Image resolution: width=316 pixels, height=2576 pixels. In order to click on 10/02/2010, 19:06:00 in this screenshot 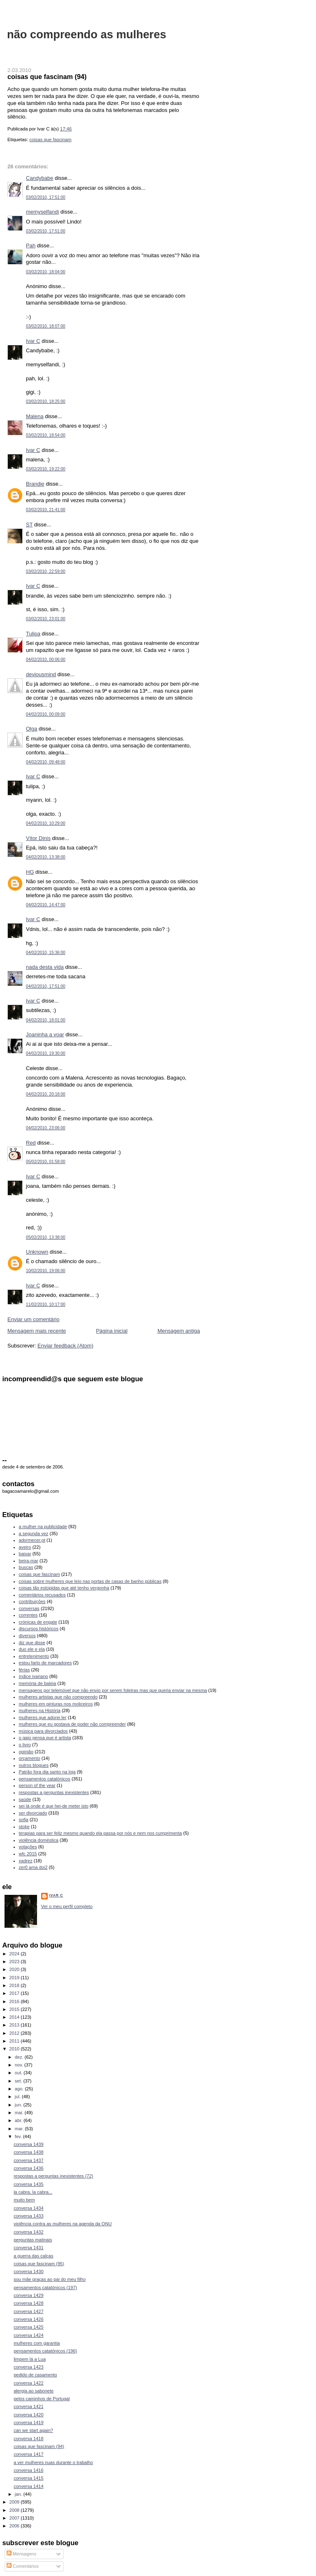, I will do `click(45, 1270)`.